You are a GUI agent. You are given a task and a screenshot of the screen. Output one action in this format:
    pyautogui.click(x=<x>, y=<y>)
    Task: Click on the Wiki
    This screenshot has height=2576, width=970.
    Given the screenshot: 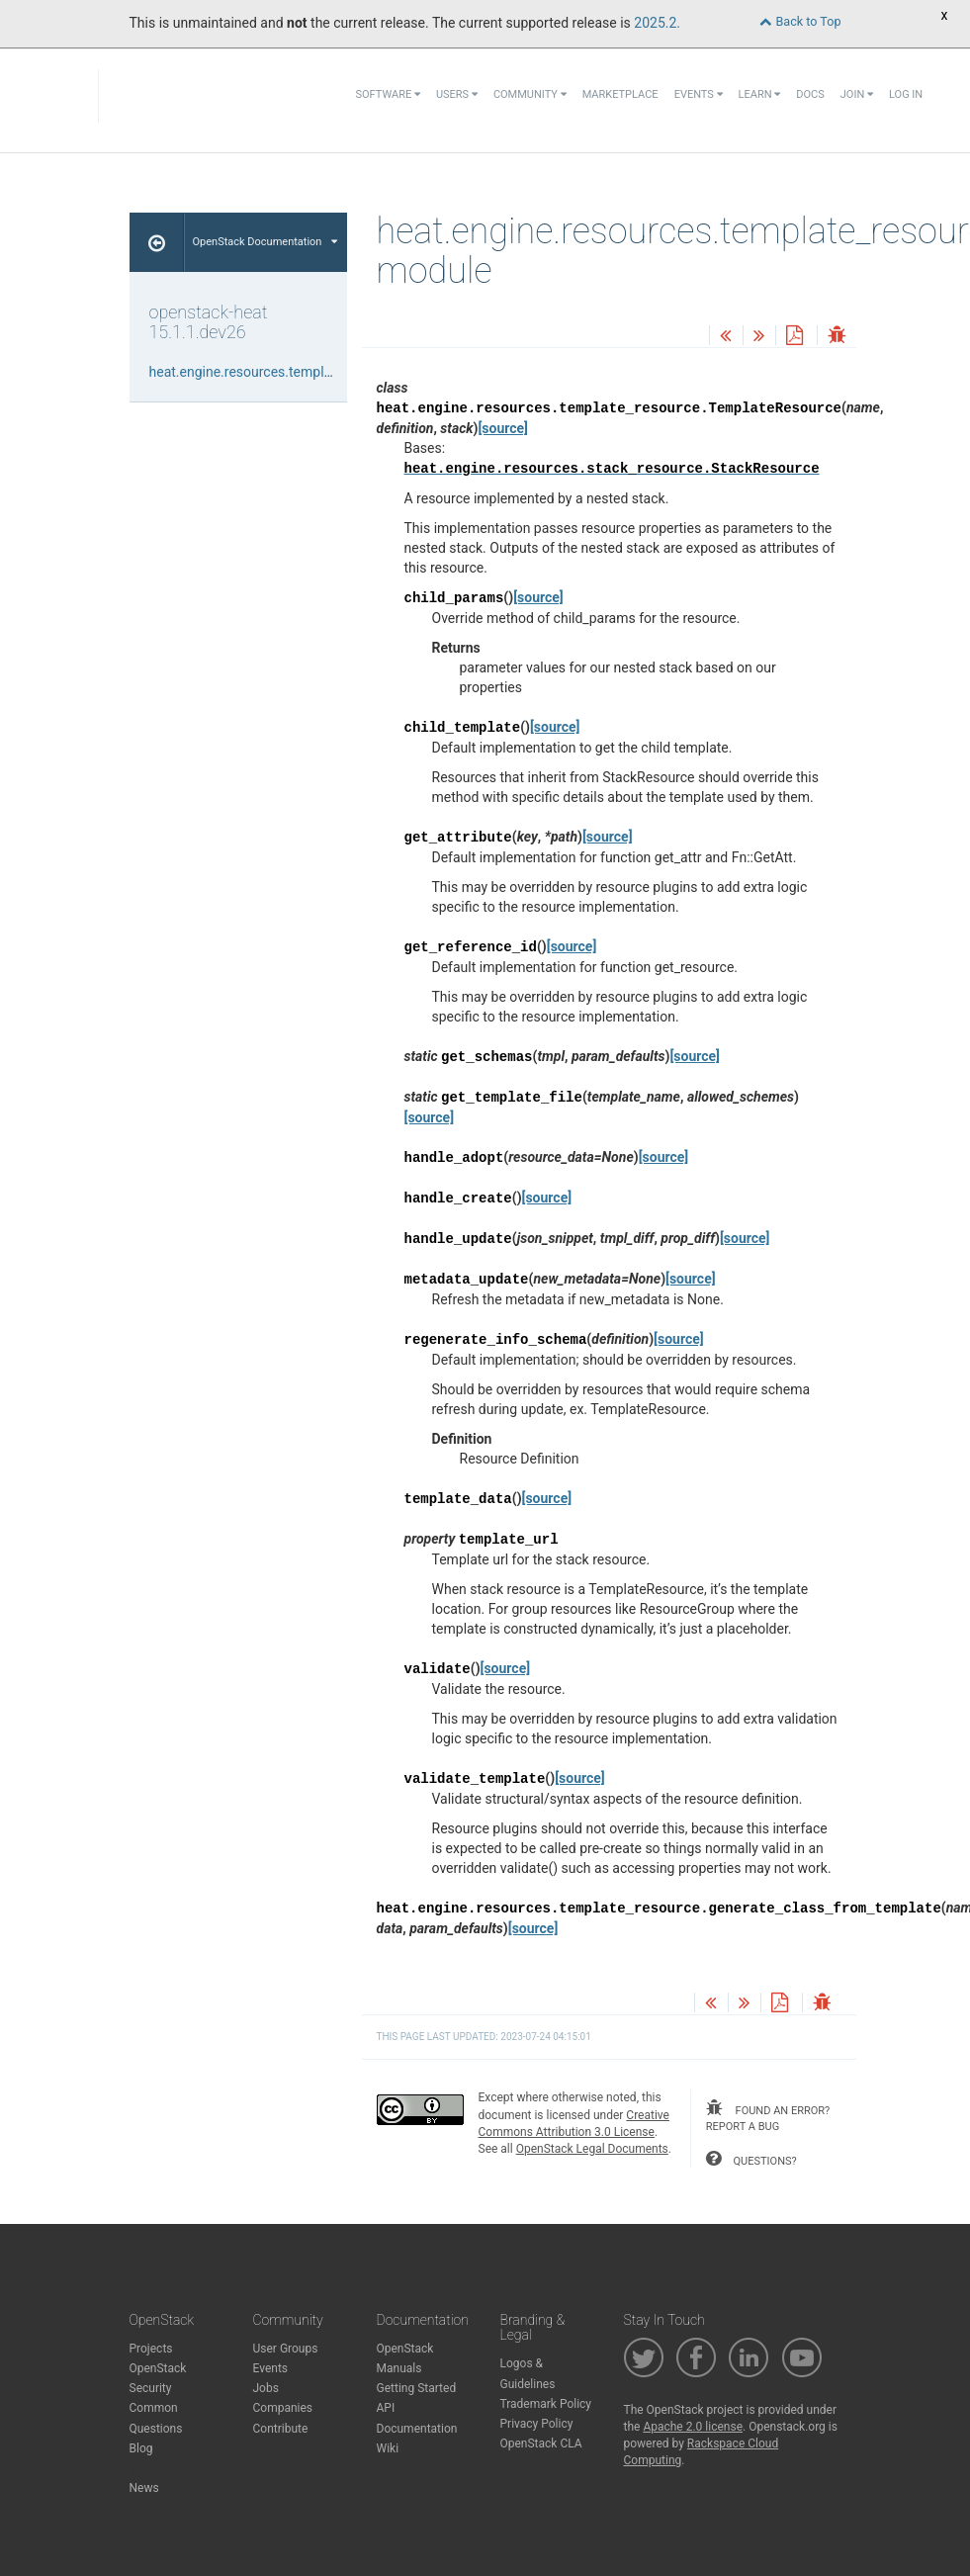 What is the action you would take?
    pyautogui.click(x=388, y=2448)
    